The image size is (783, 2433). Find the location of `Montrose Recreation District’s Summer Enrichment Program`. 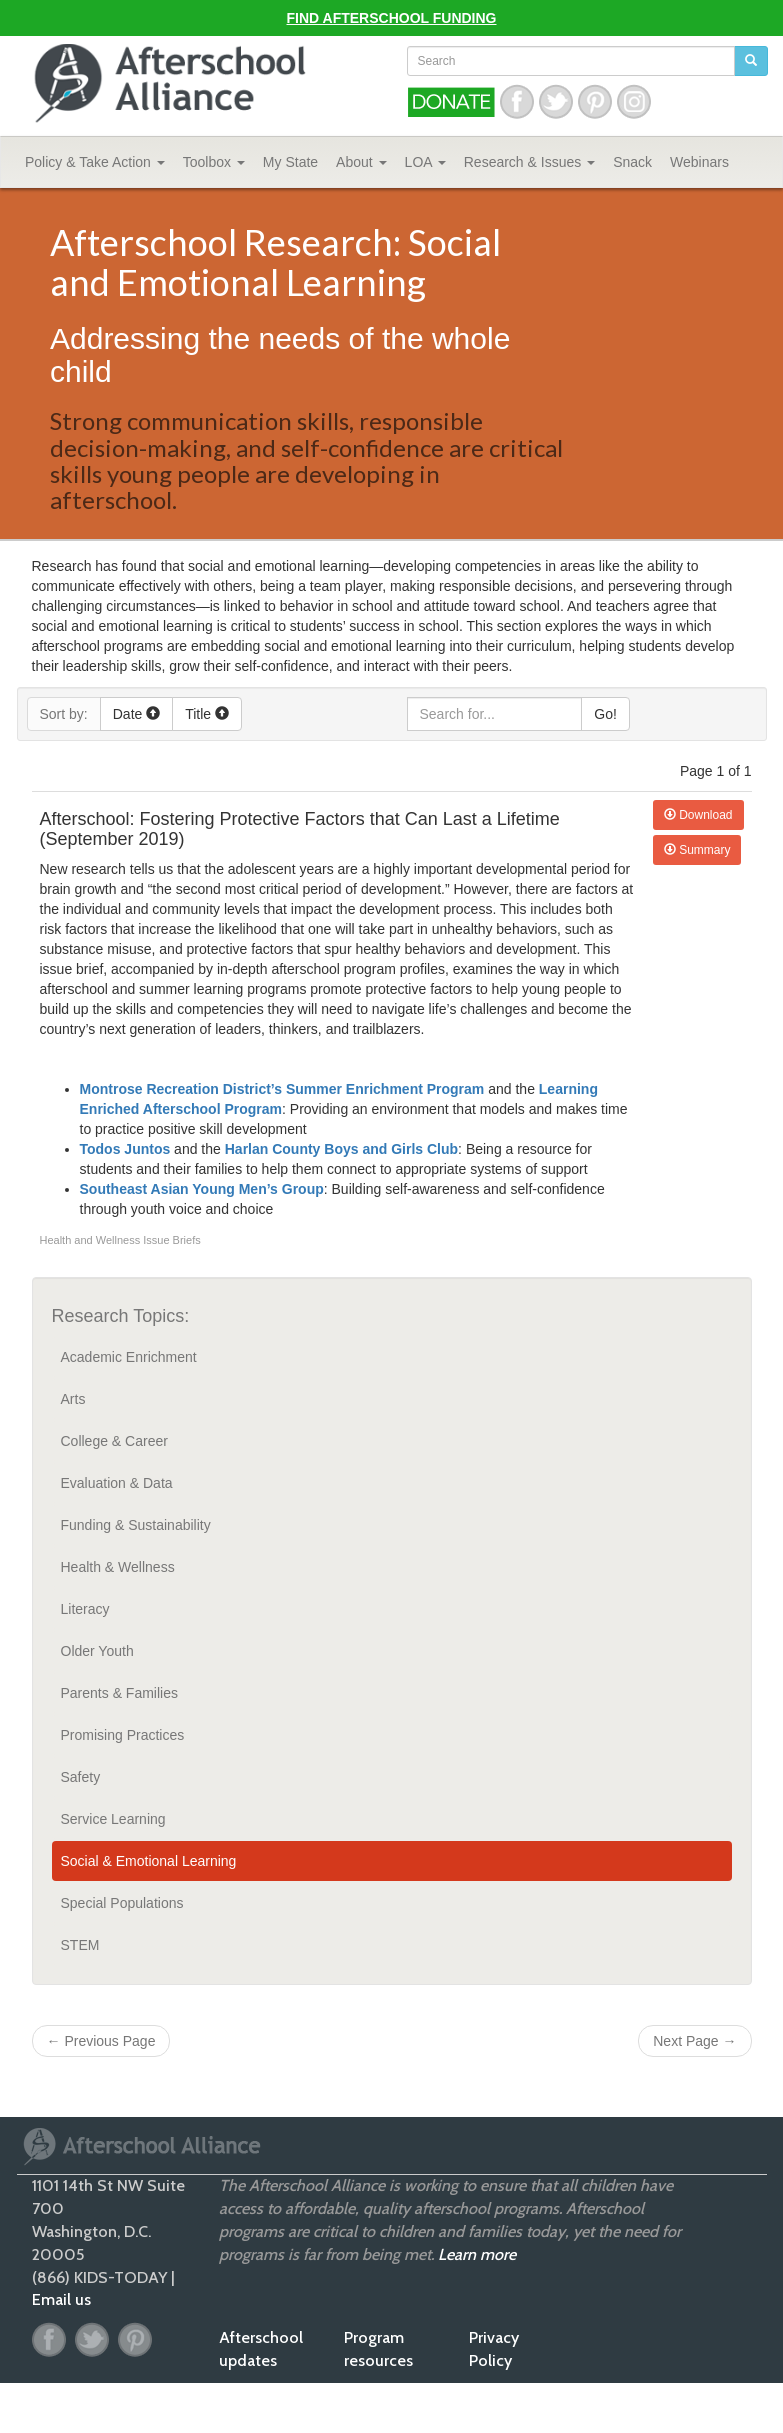

Montrose Recreation District’s Summer Enrichment Program is located at coordinates (282, 1089).